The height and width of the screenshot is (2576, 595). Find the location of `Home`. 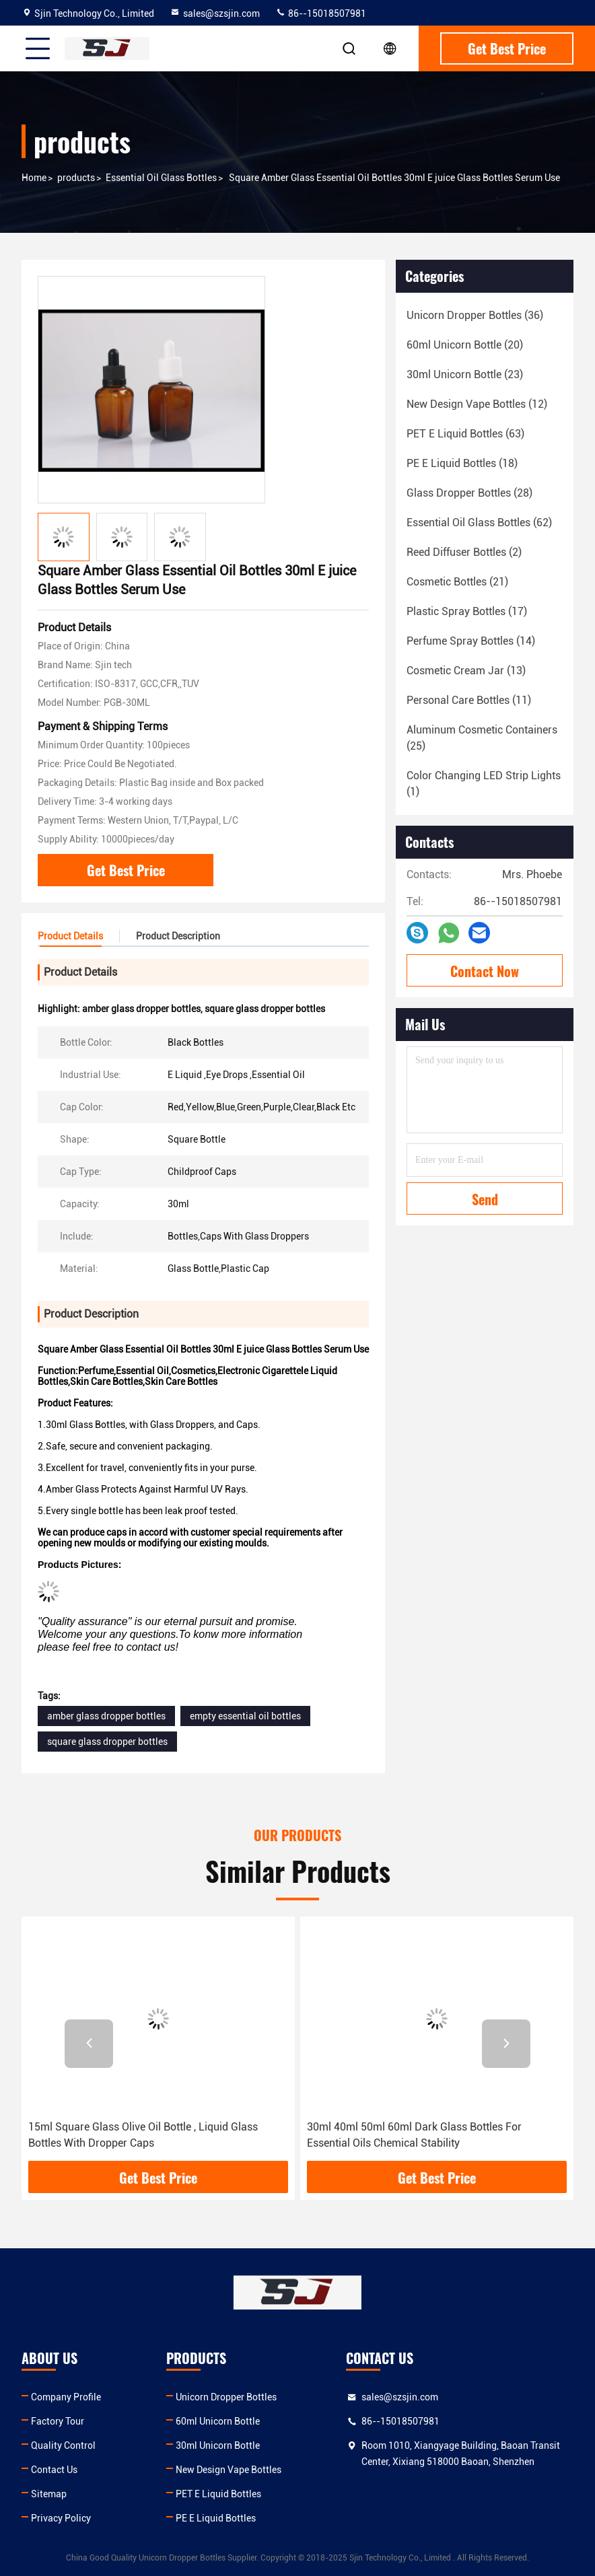

Home is located at coordinates (34, 177).